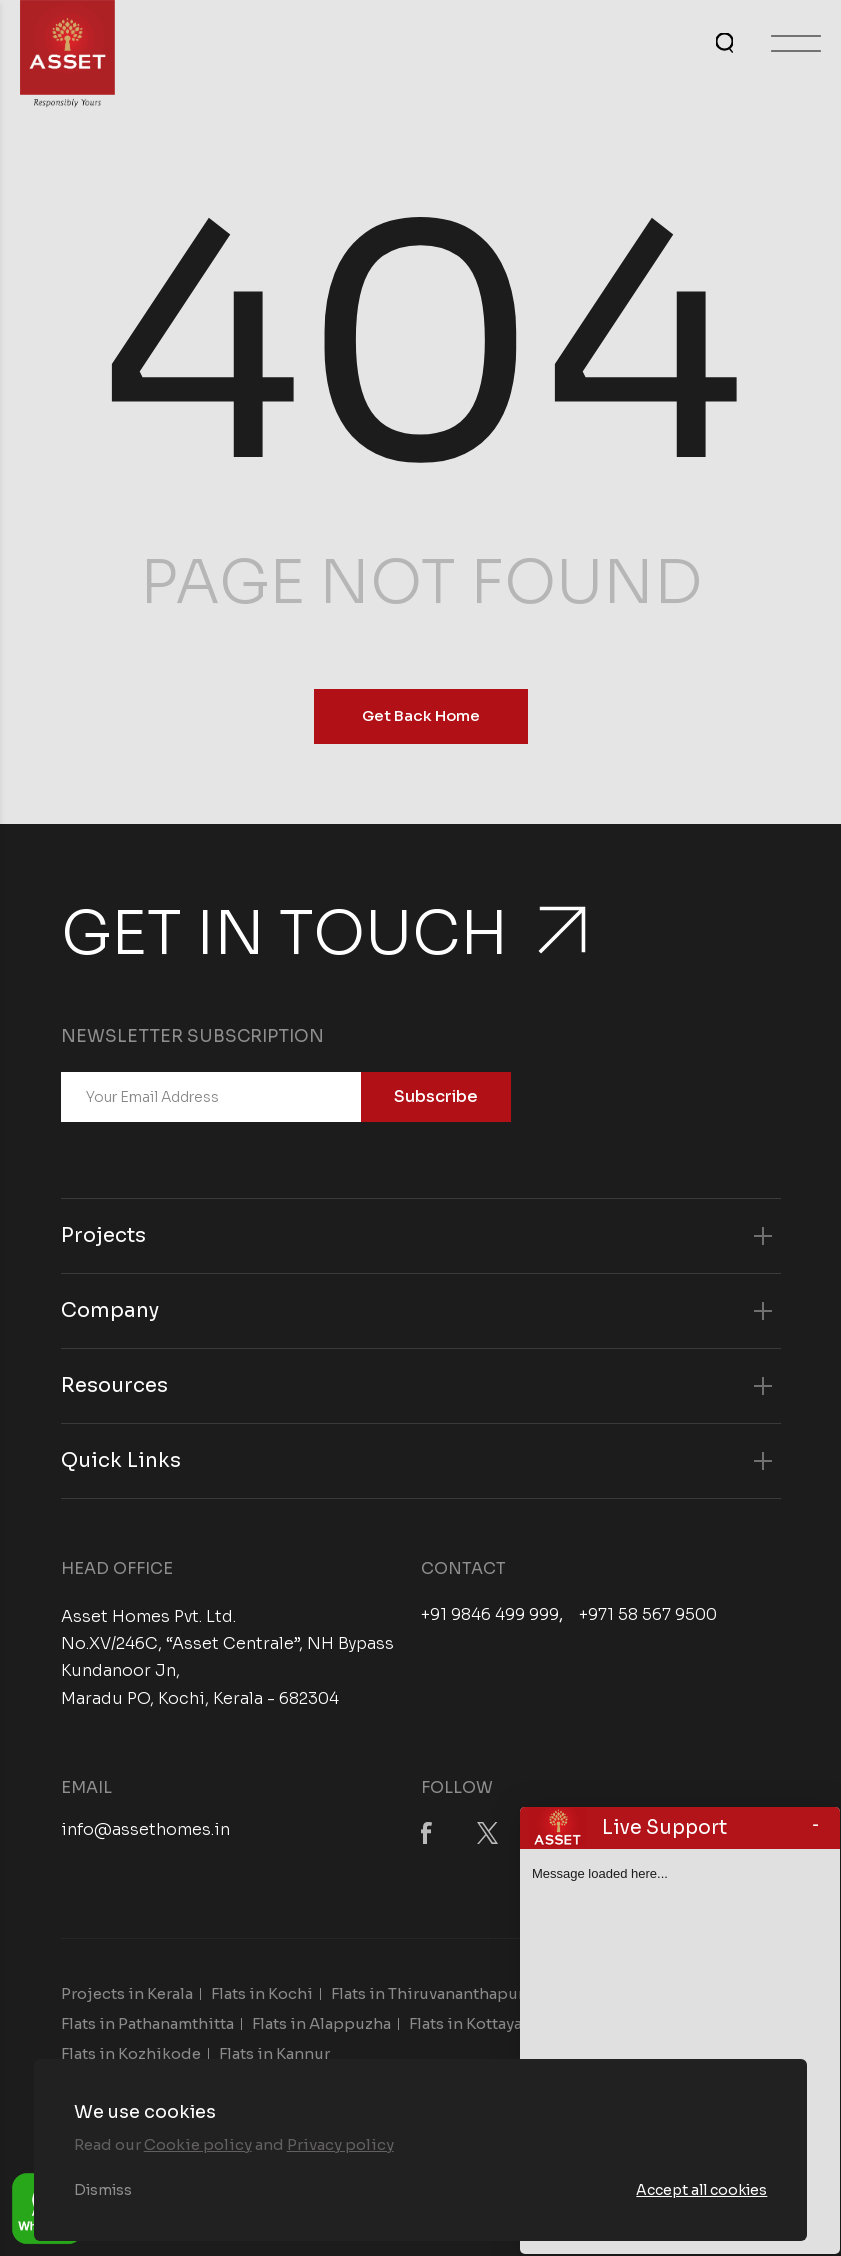 This screenshot has width=841, height=2256. Describe the element at coordinates (472, 2023) in the screenshot. I see `Flats in Kottayam` at that location.